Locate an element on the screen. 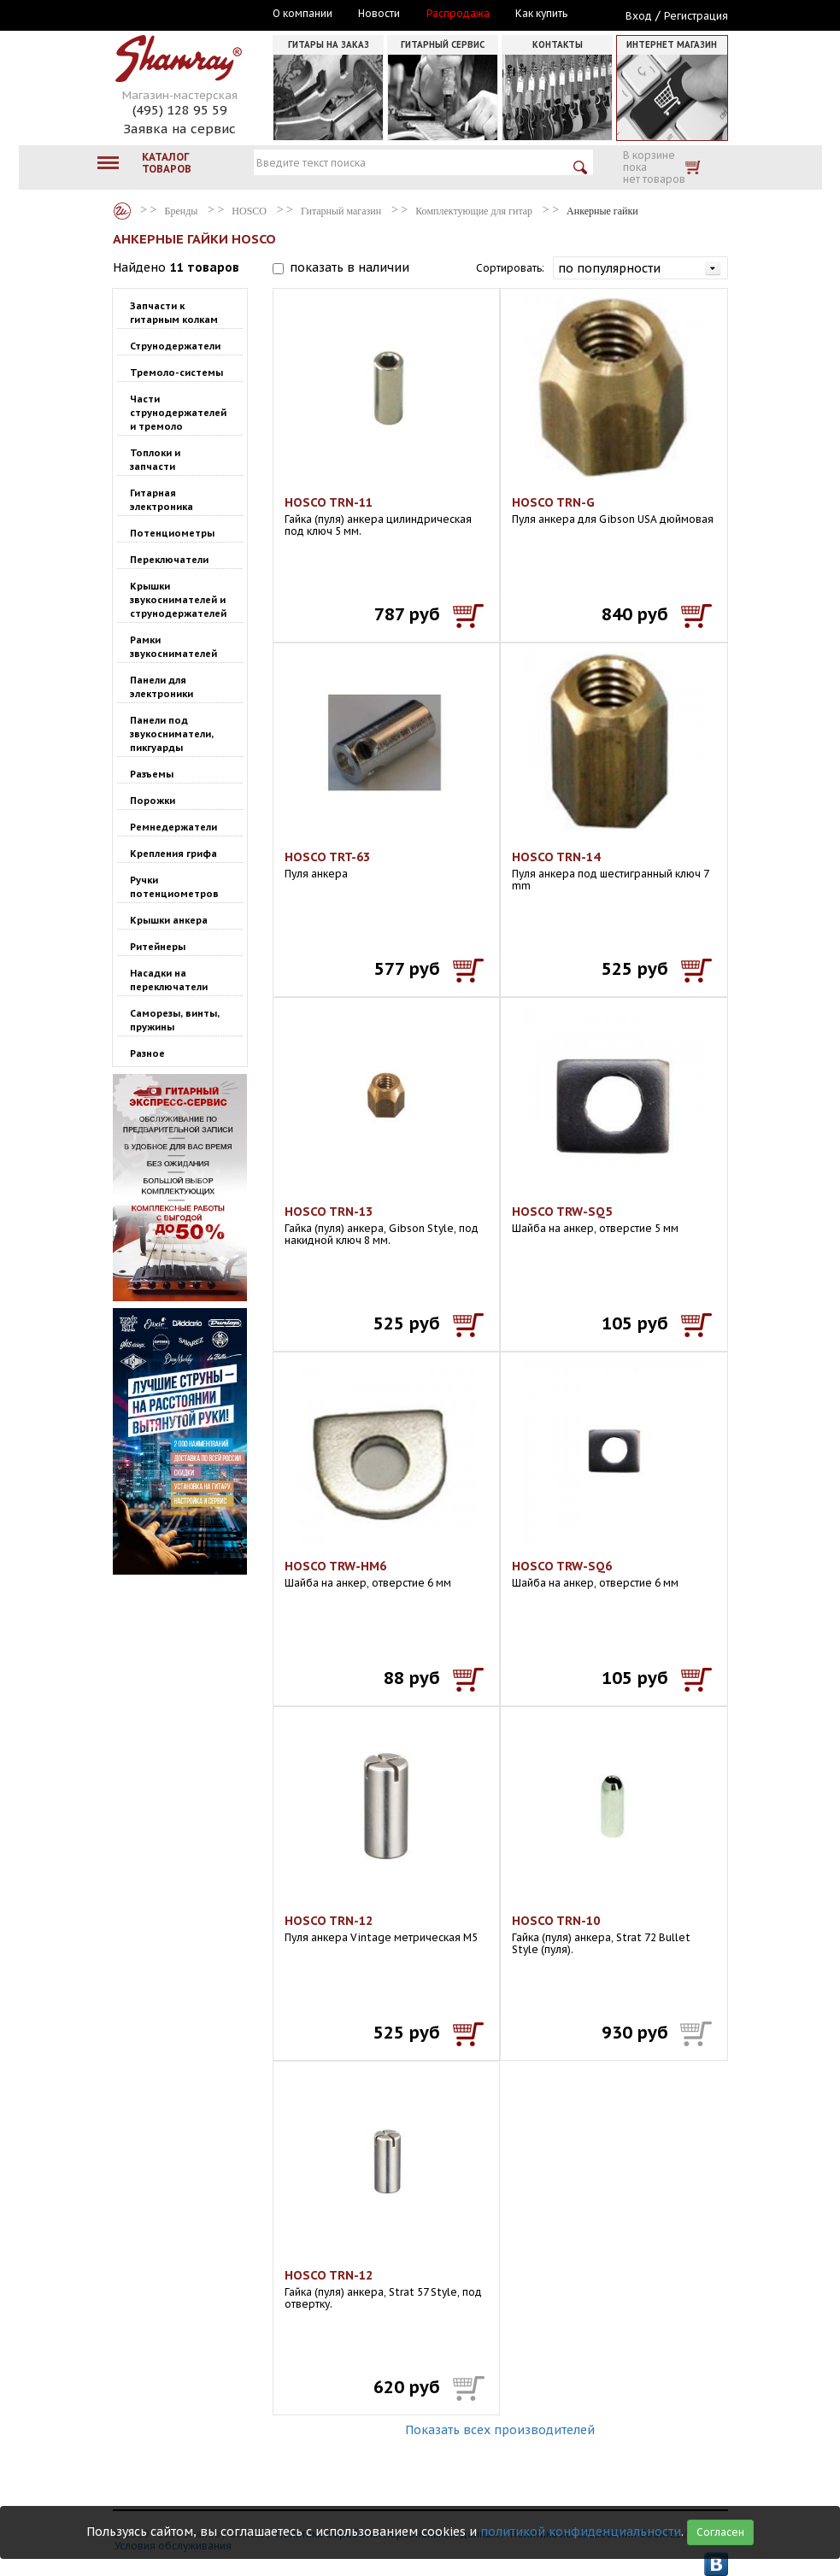 This screenshot has height=2576, width=840. Насадки на переключатели is located at coordinates (169, 980).